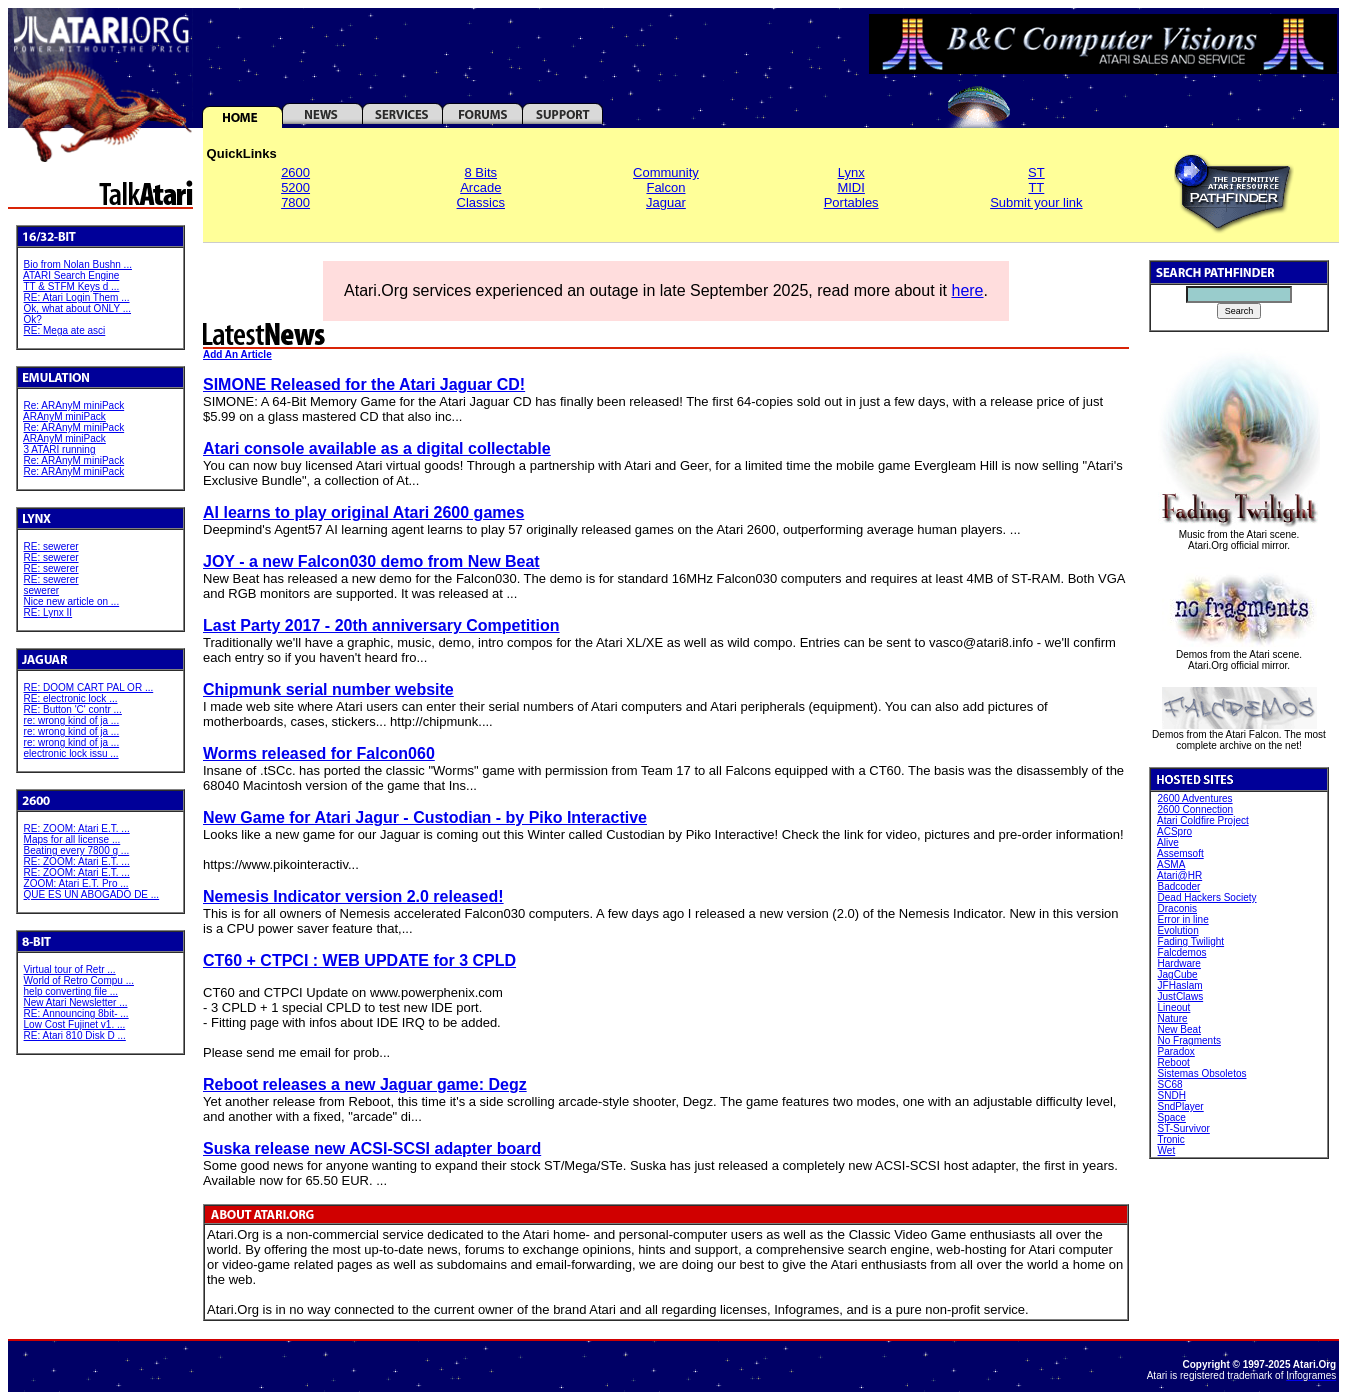 This screenshot has width=1347, height=1400. What do you see at coordinates (295, 172) in the screenshot?
I see `2600` at bounding box center [295, 172].